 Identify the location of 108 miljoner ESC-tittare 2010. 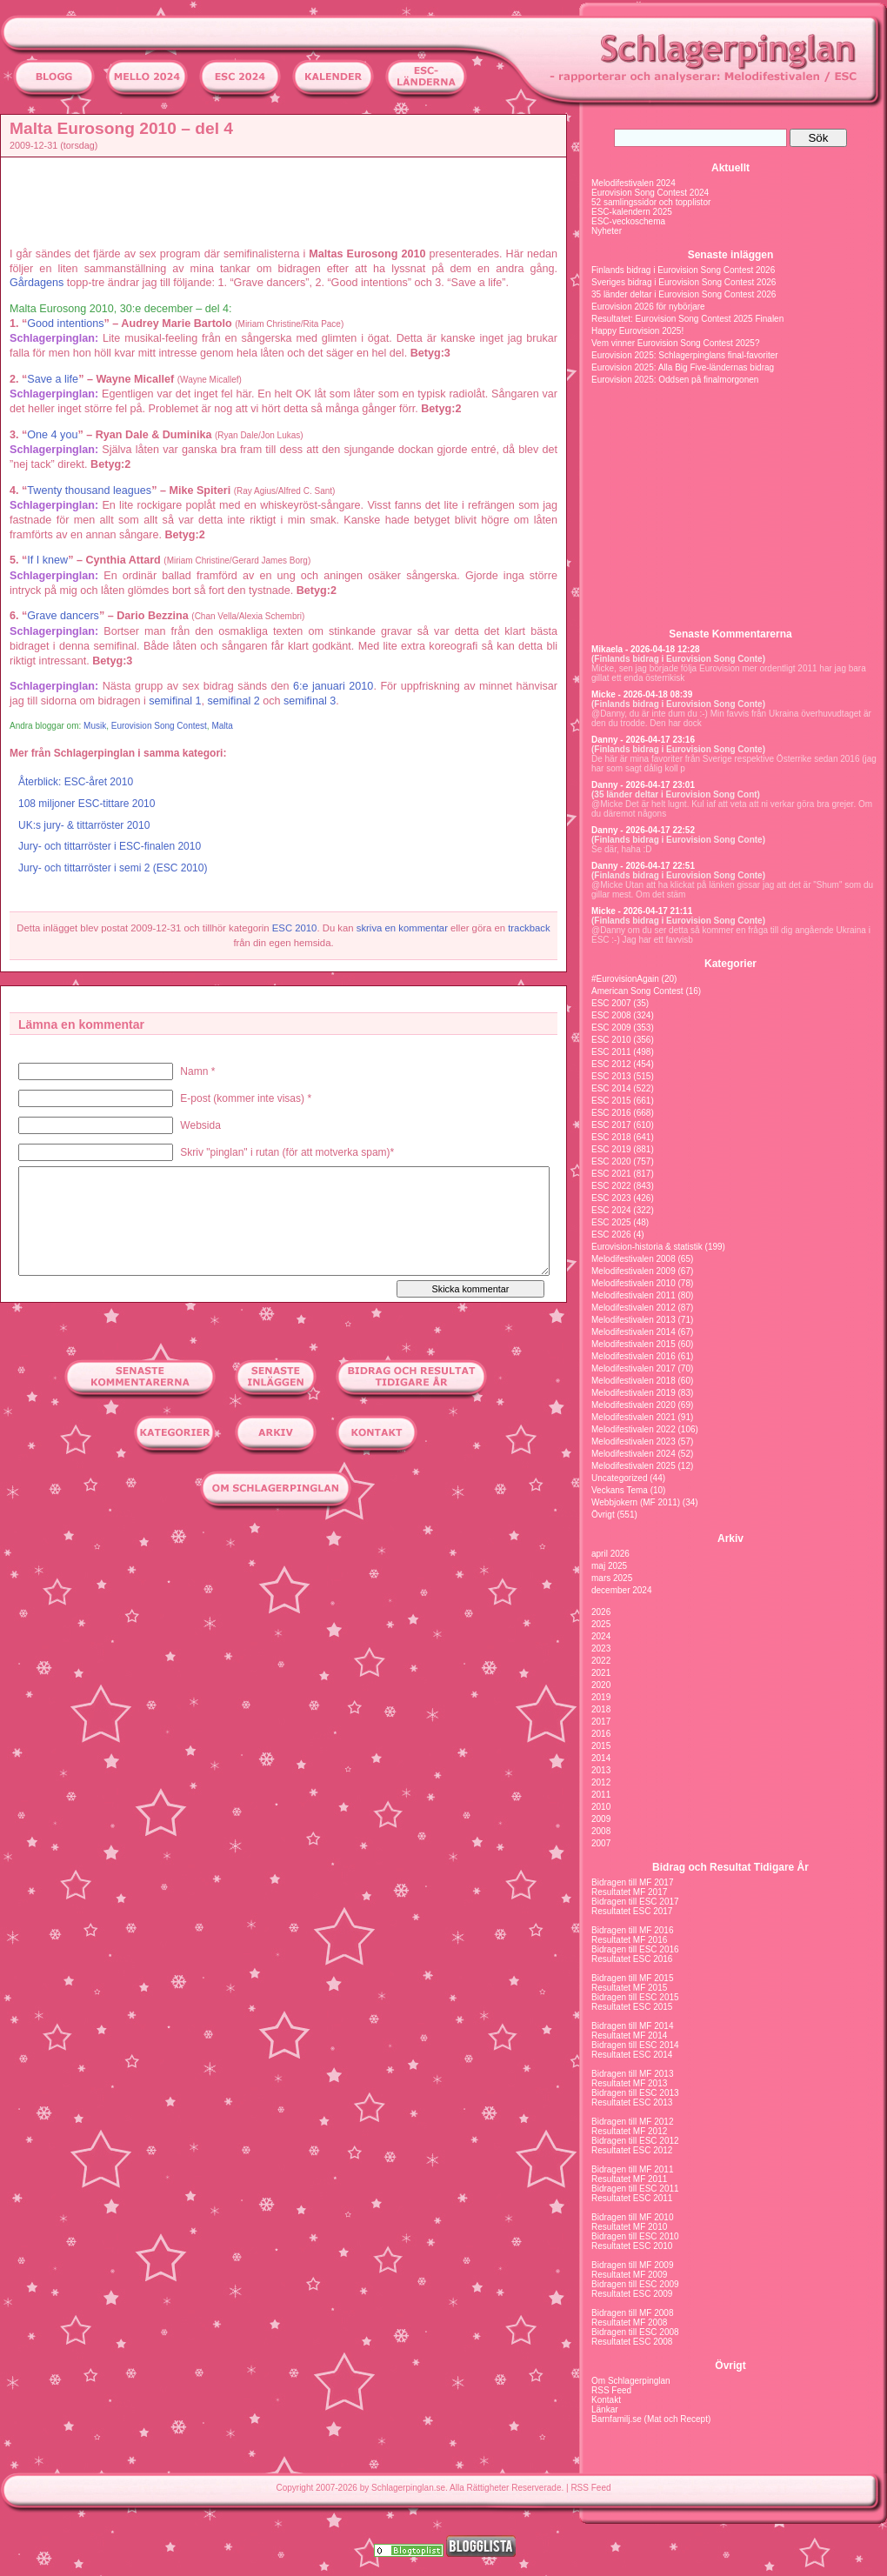
(86, 803).